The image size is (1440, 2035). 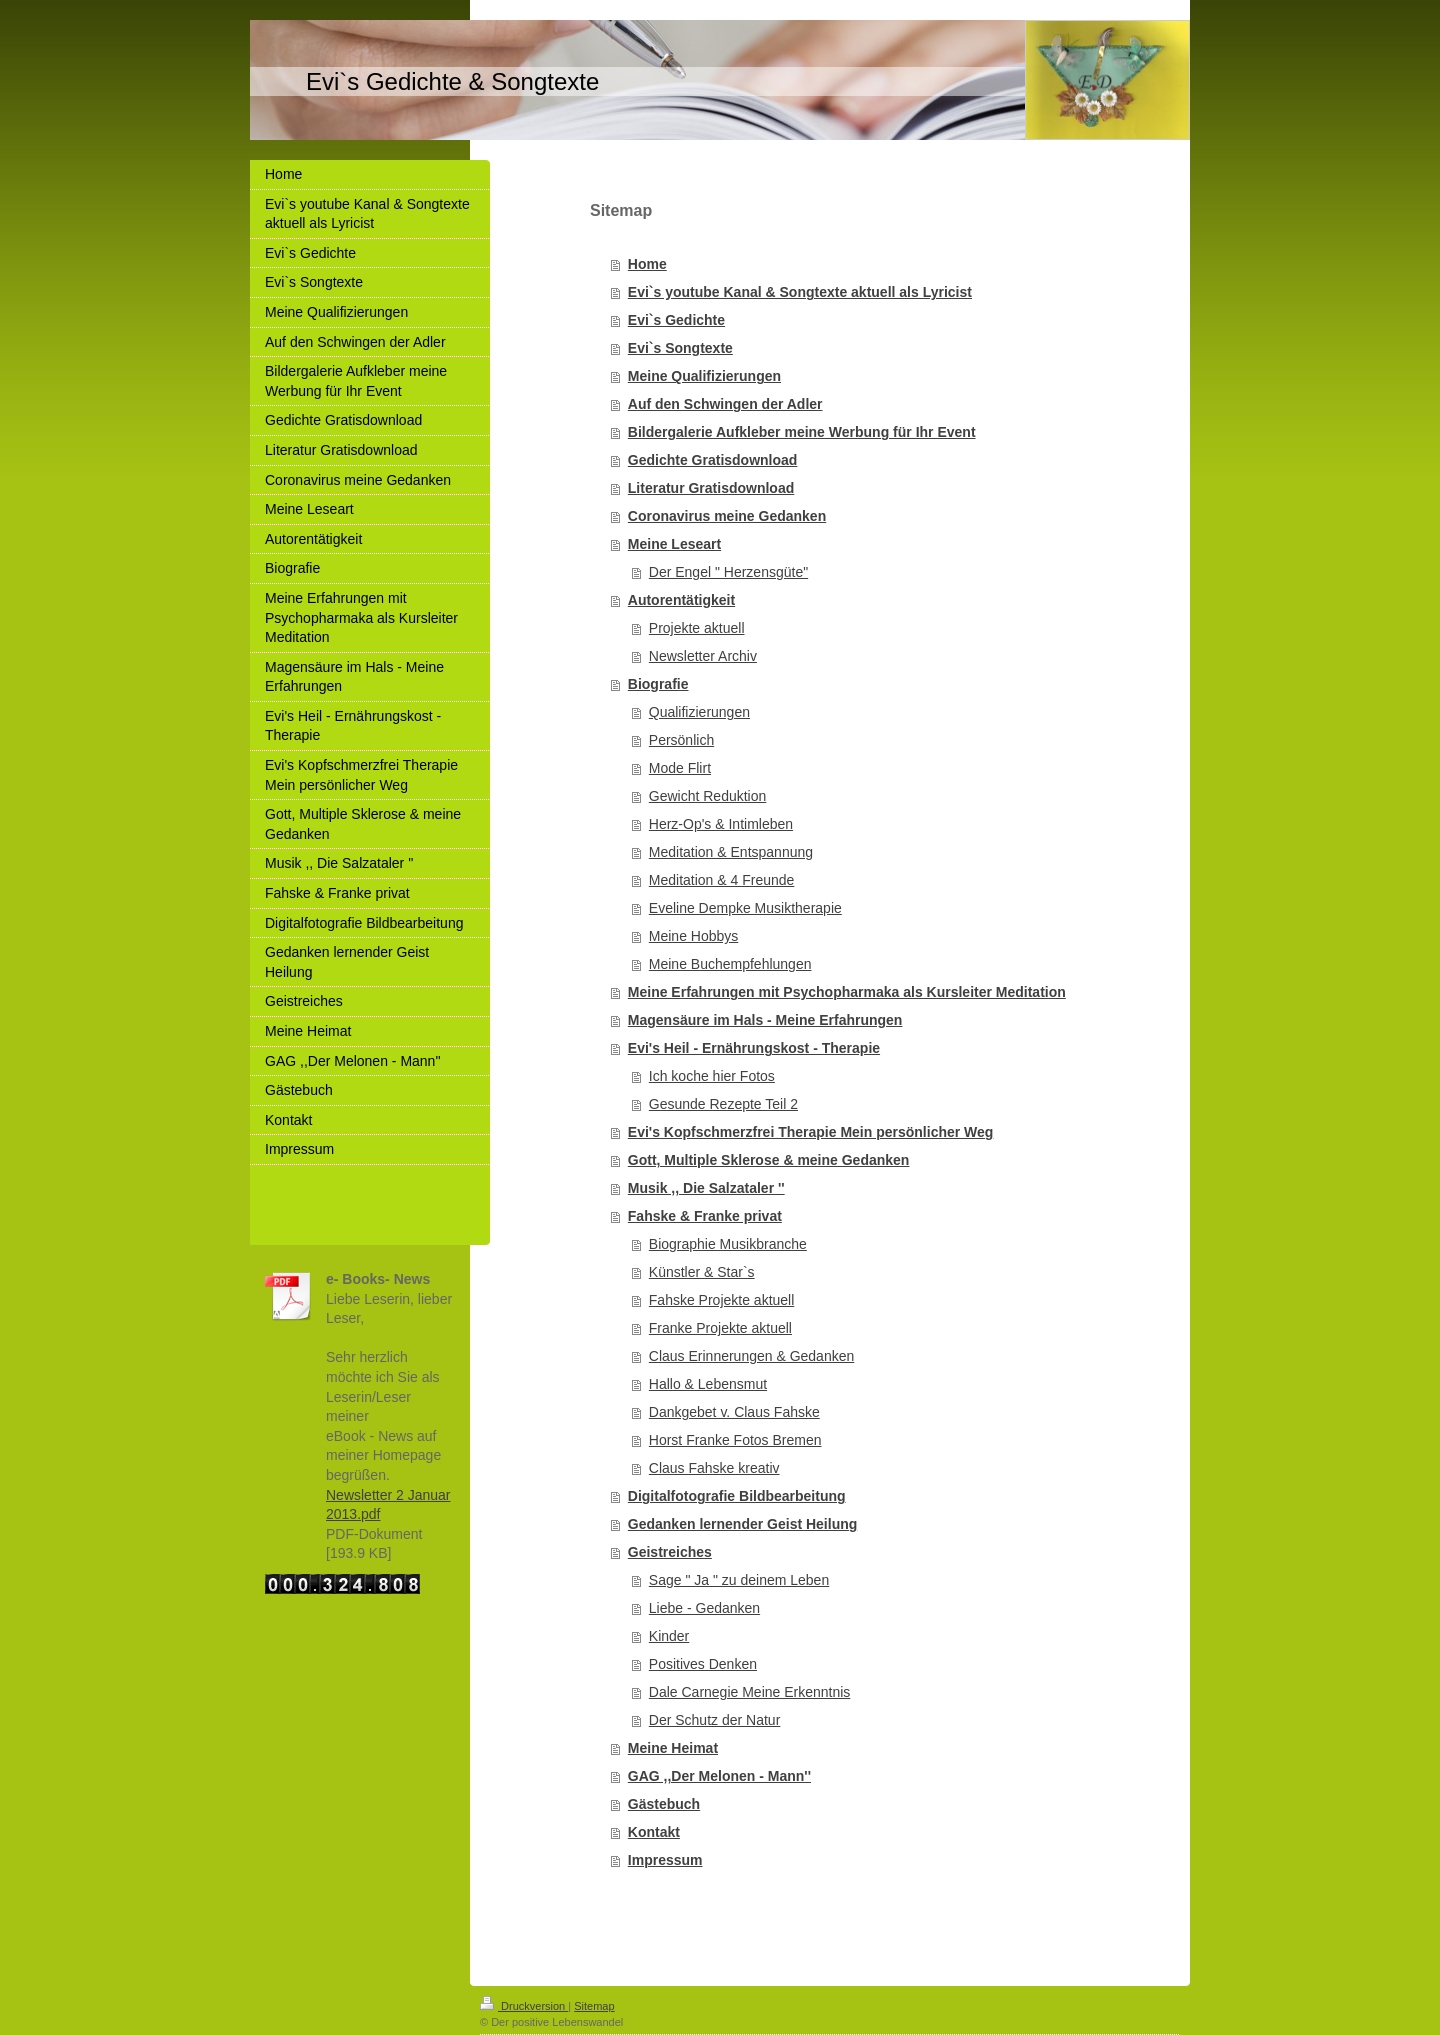 I want to click on Coronavirus meine Gedanken, so click(x=727, y=516).